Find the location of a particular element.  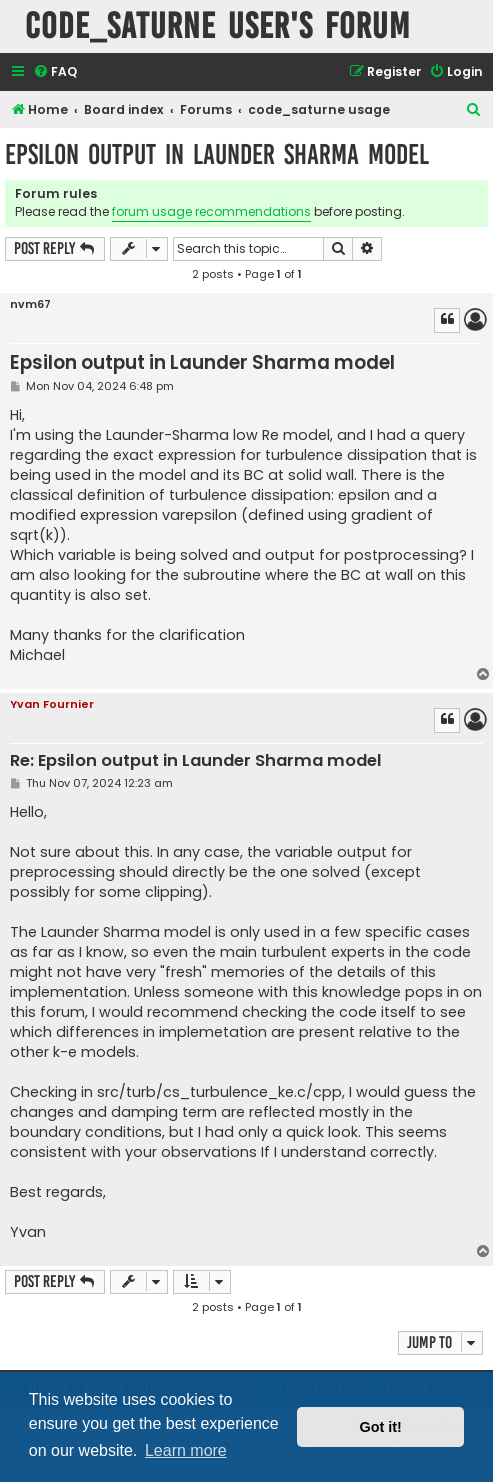

Epsilon output in Launder Sharma model is located at coordinates (217, 154).